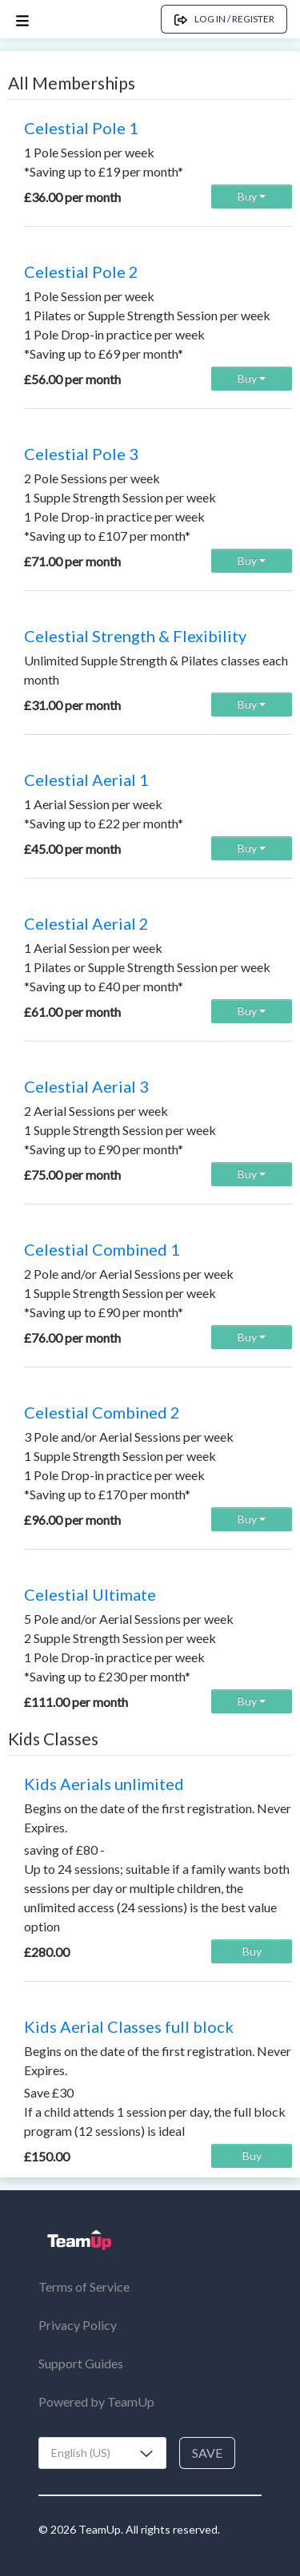 The height and width of the screenshot is (2576, 300). What do you see at coordinates (252, 196) in the screenshot?
I see `Buy` at bounding box center [252, 196].